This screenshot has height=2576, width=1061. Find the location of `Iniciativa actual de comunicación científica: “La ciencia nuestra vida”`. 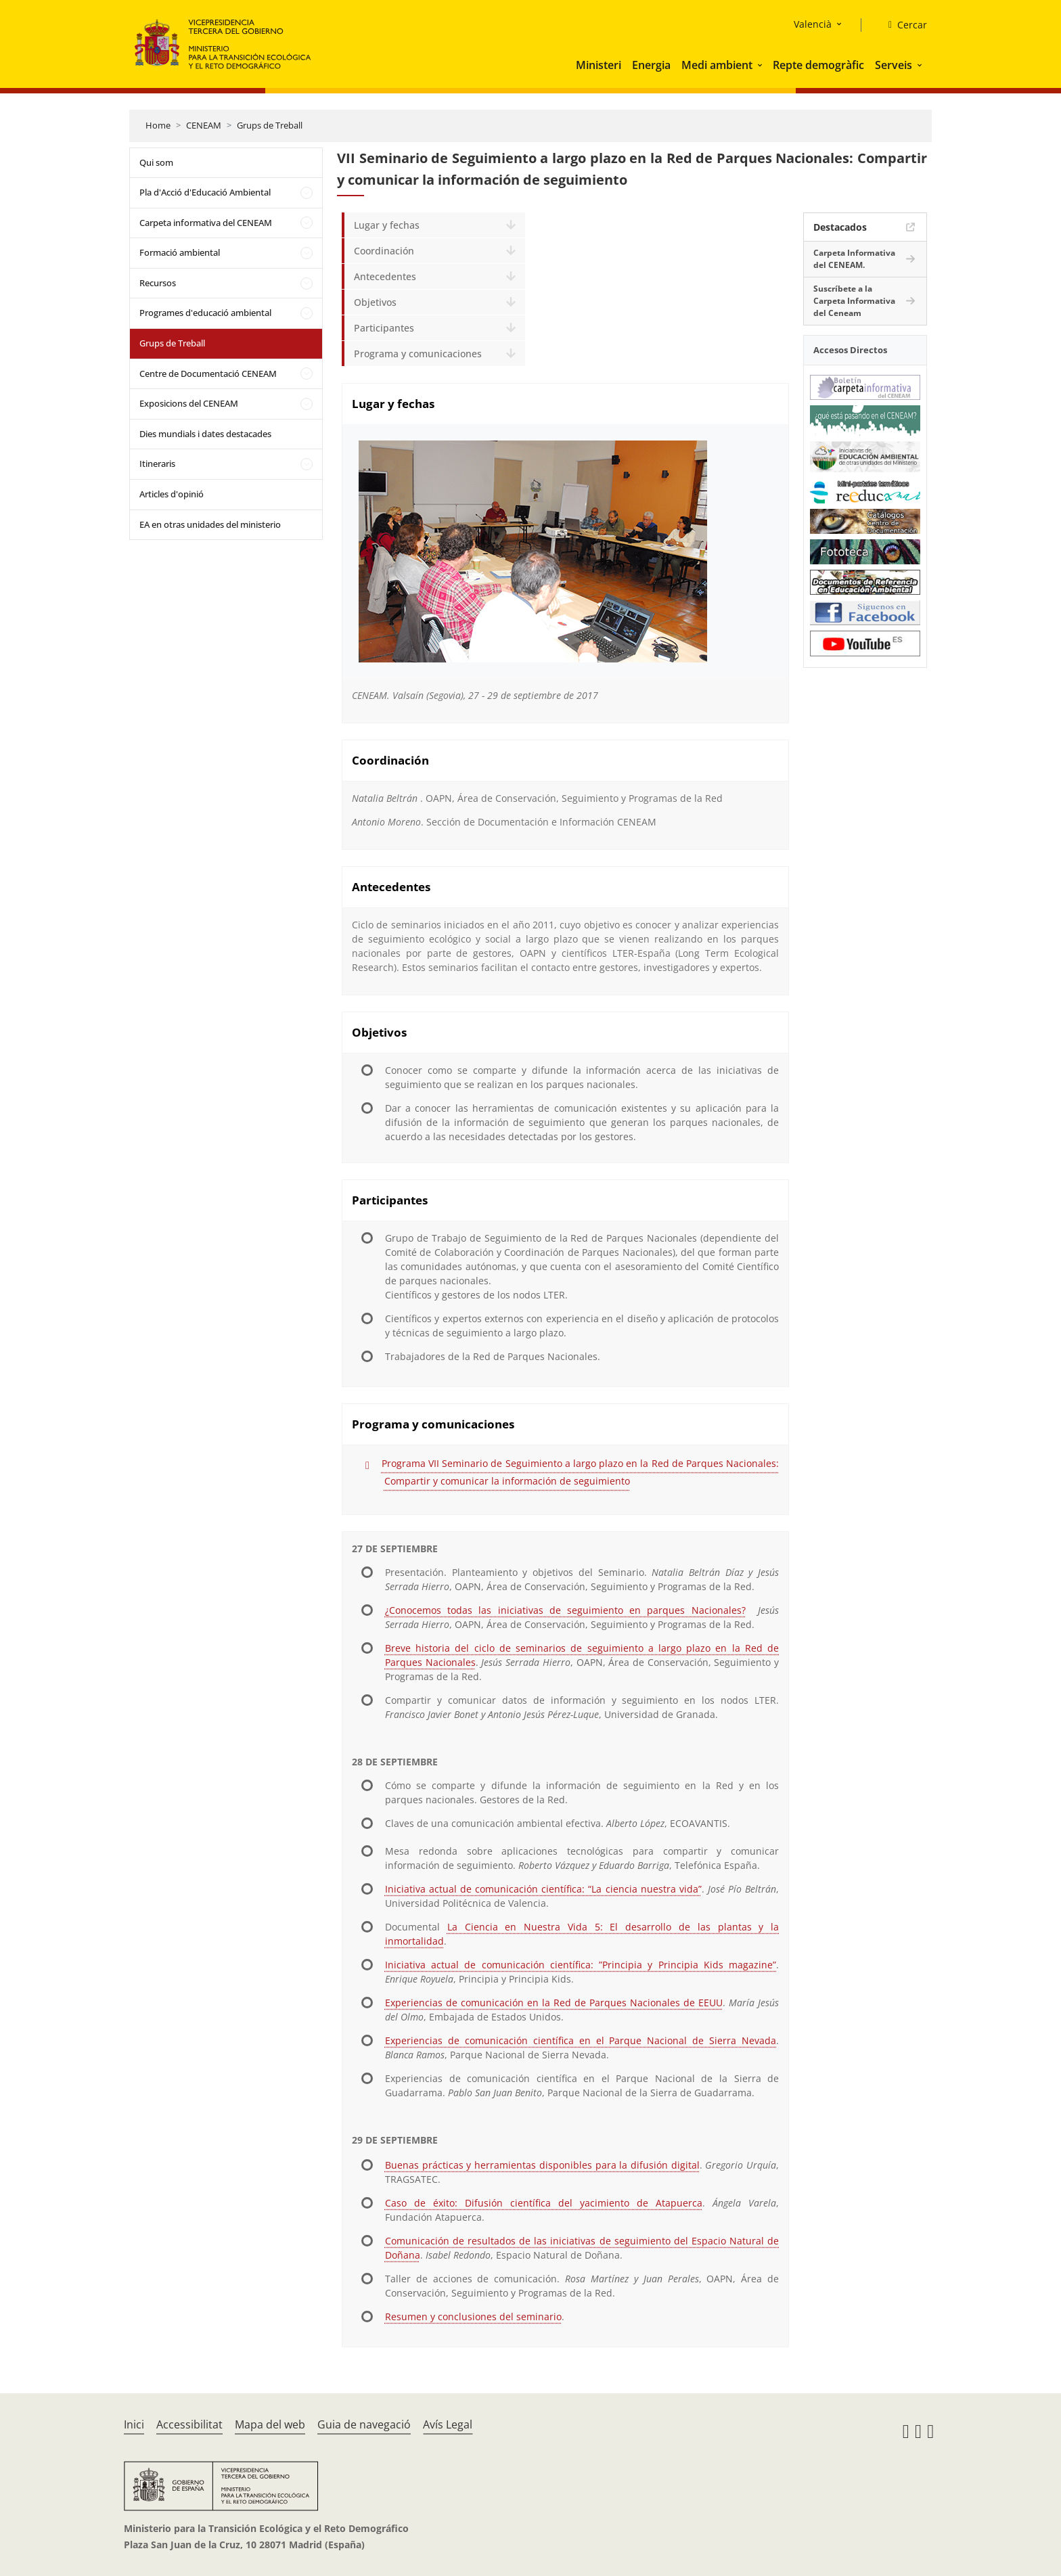

Iniciativa actual de comunicación científica: “La ciencia nuestra vida” is located at coordinates (543, 1888).